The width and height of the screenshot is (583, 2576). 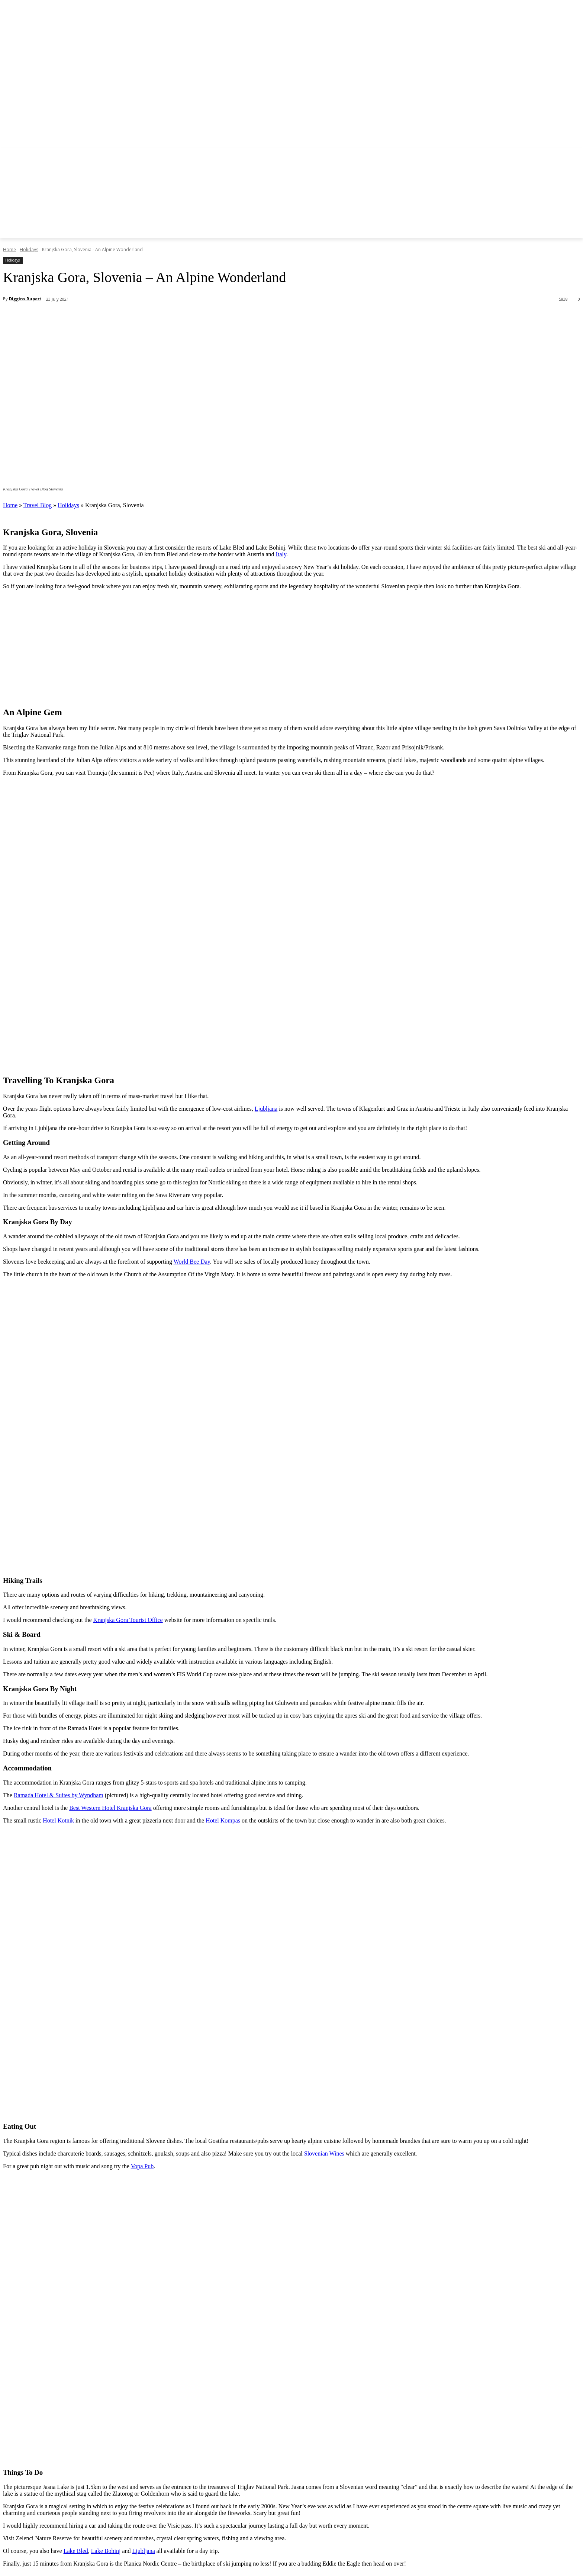 I want to click on [Advertisement], so click(x=291, y=648).